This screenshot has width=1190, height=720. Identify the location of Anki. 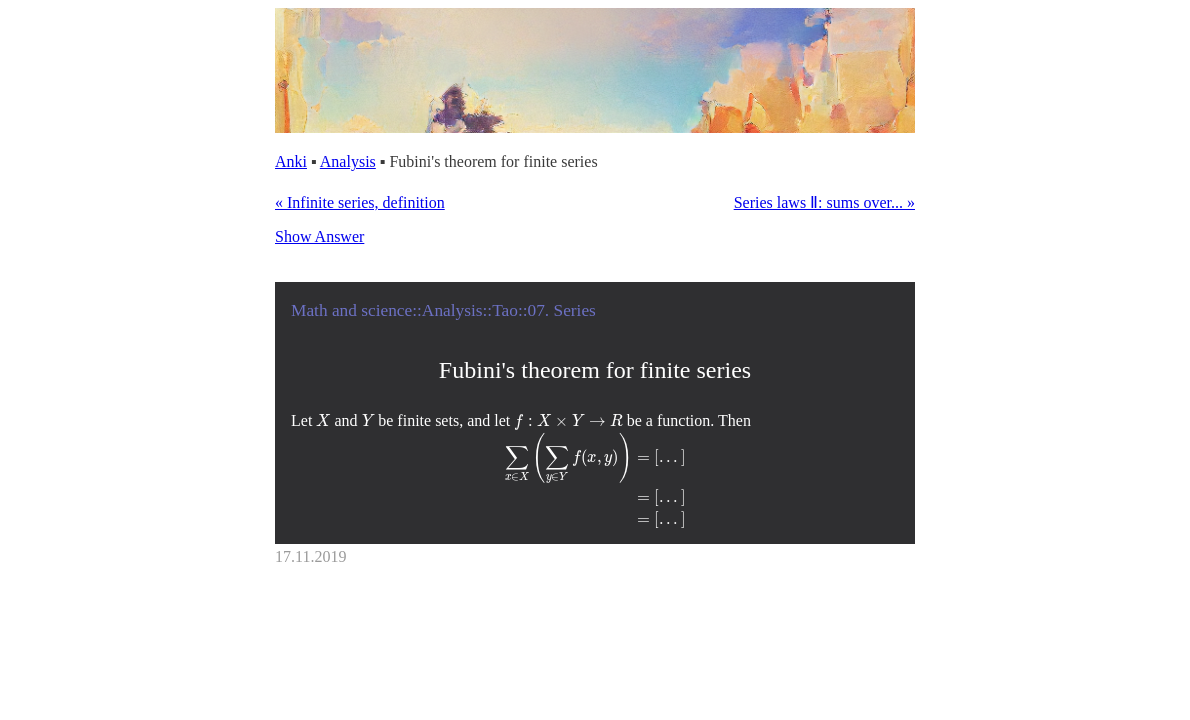
(291, 161).